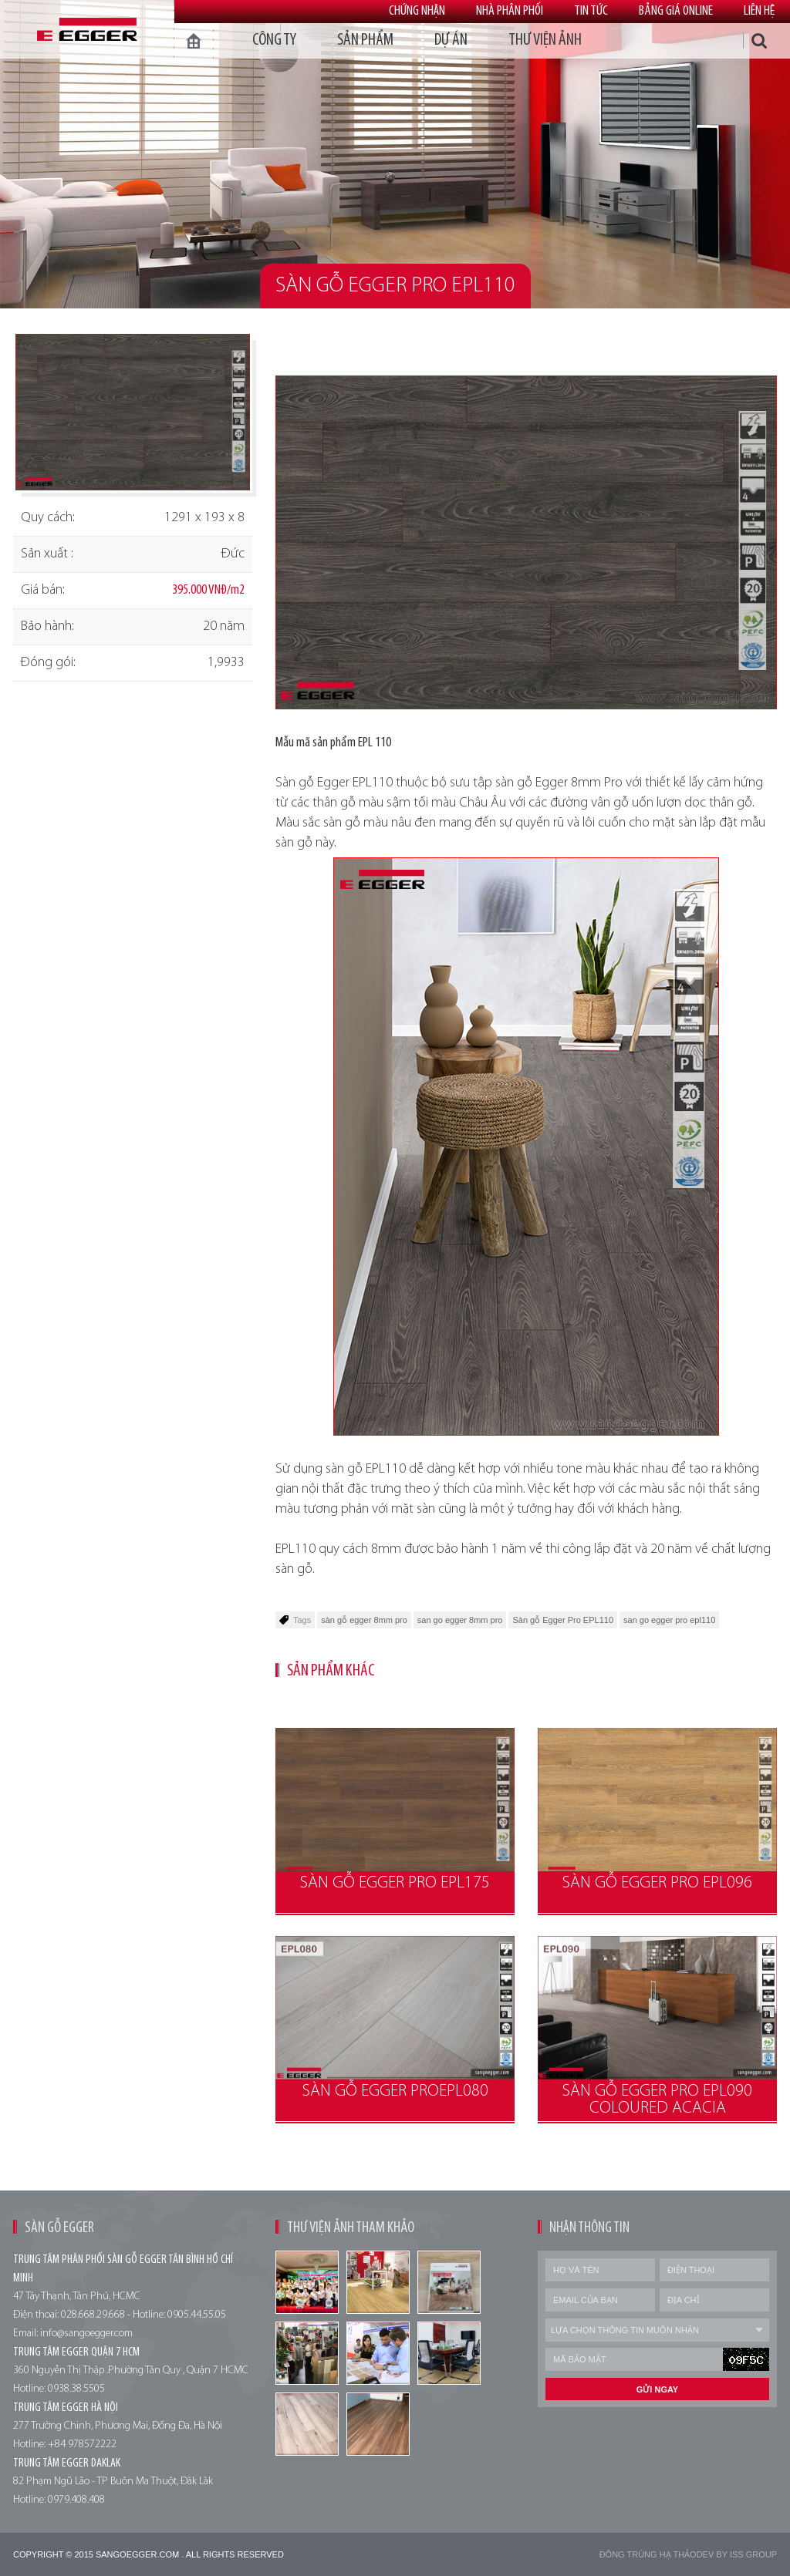 This screenshot has width=790, height=2576. What do you see at coordinates (759, 11) in the screenshot?
I see `Liên hệ` at bounding box center [759, 11].